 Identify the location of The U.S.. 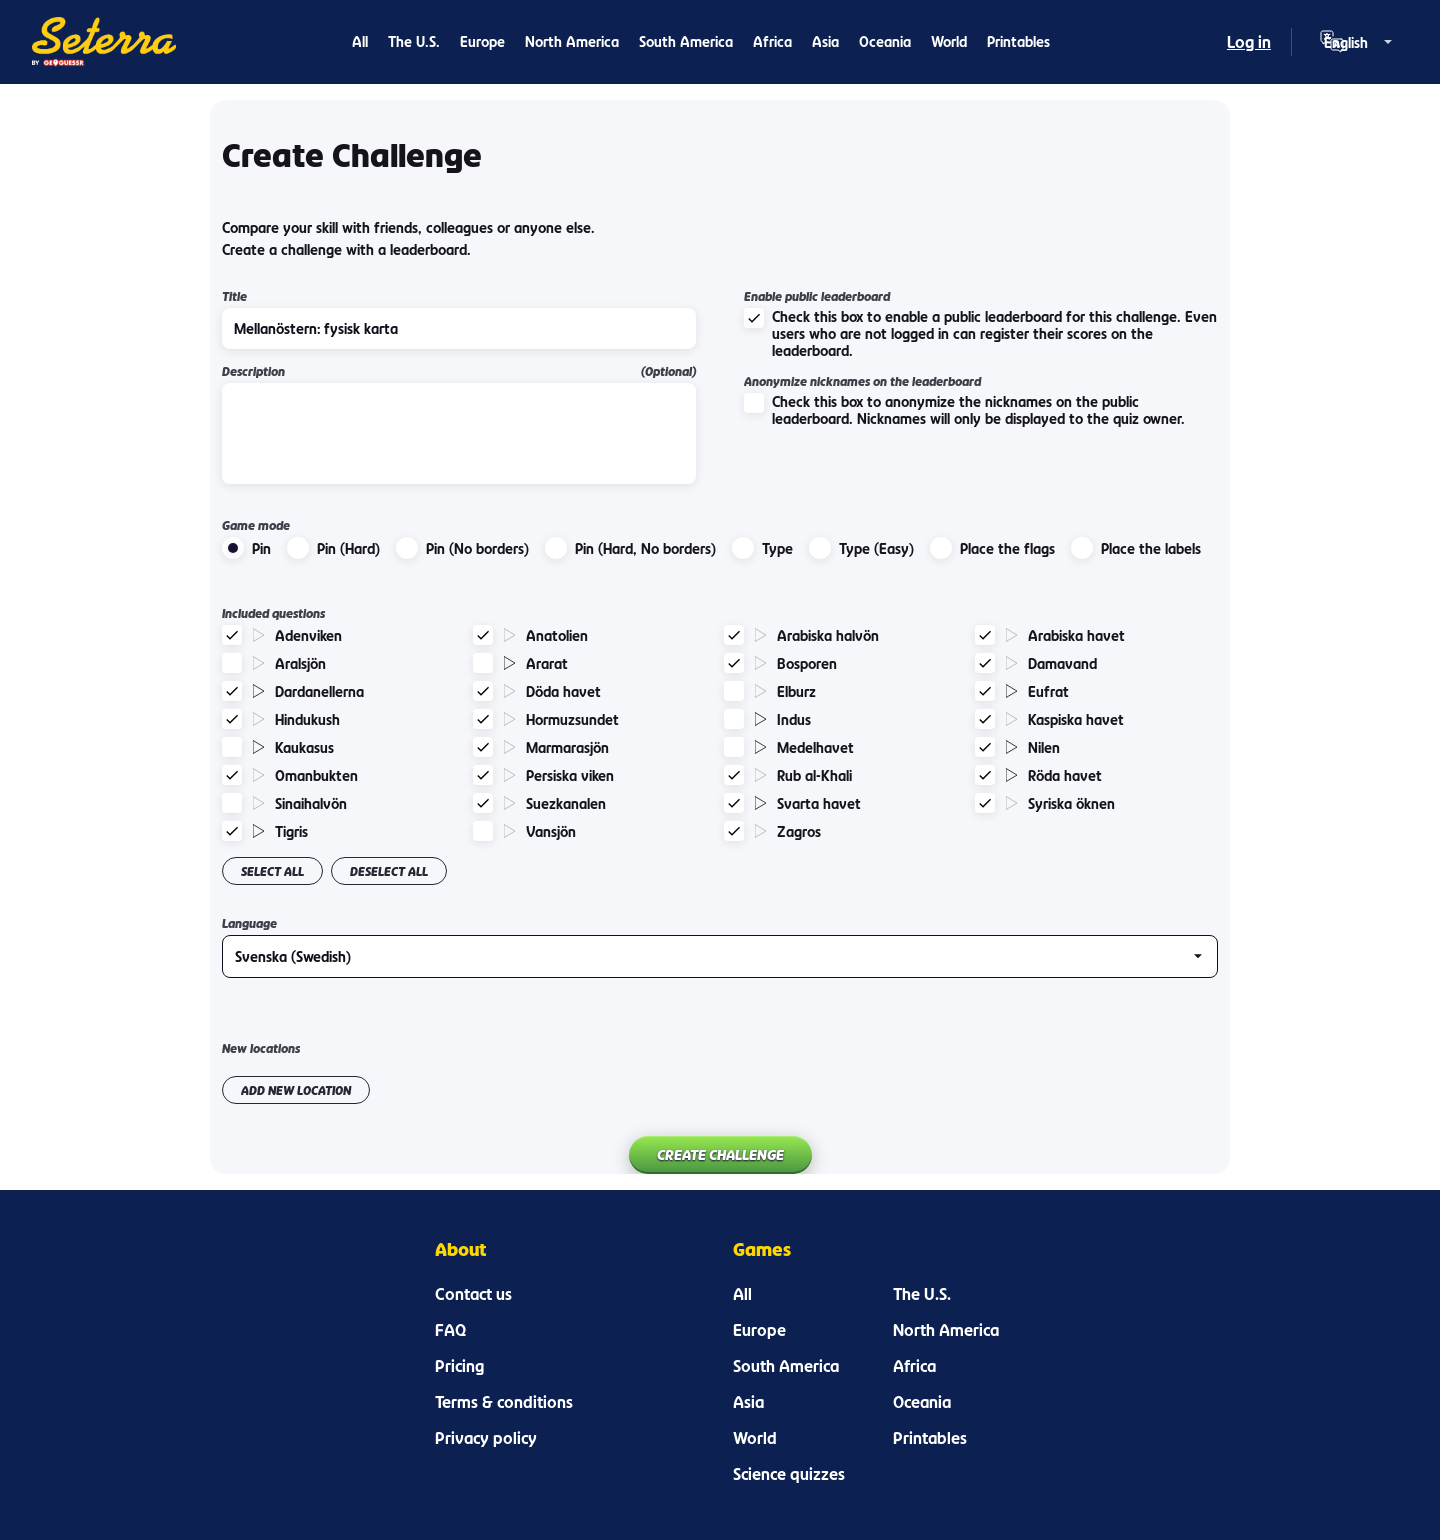
(414, 41).